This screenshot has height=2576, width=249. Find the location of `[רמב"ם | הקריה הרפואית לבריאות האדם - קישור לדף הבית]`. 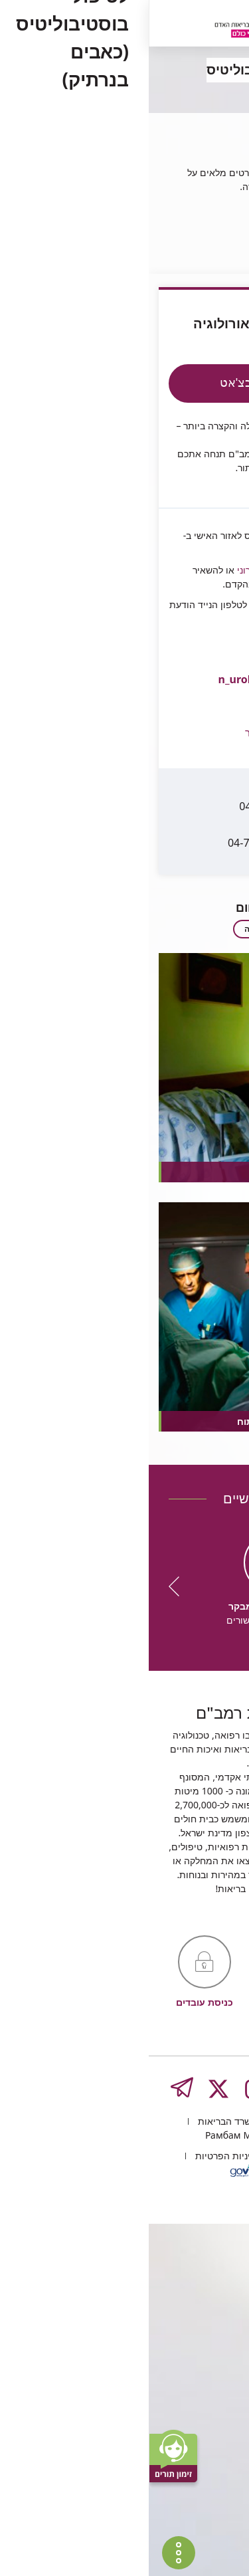

[רמב"ם | הקריה הרפואית לבריאות האדם - קישור לדף הבית] is located at coordinates (116, 25).